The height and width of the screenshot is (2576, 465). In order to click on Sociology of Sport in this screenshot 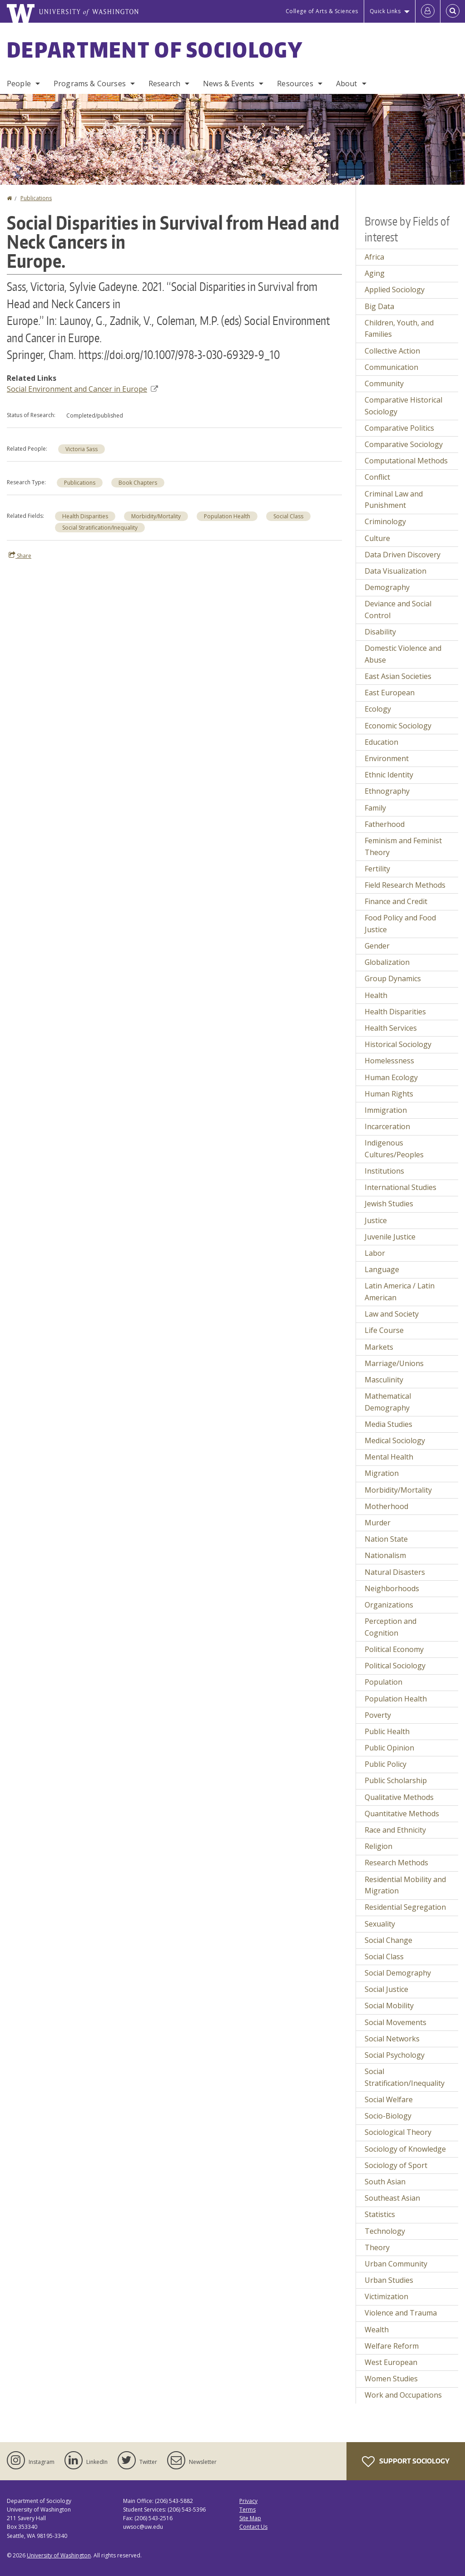, I will do `click(396, 2165)`.